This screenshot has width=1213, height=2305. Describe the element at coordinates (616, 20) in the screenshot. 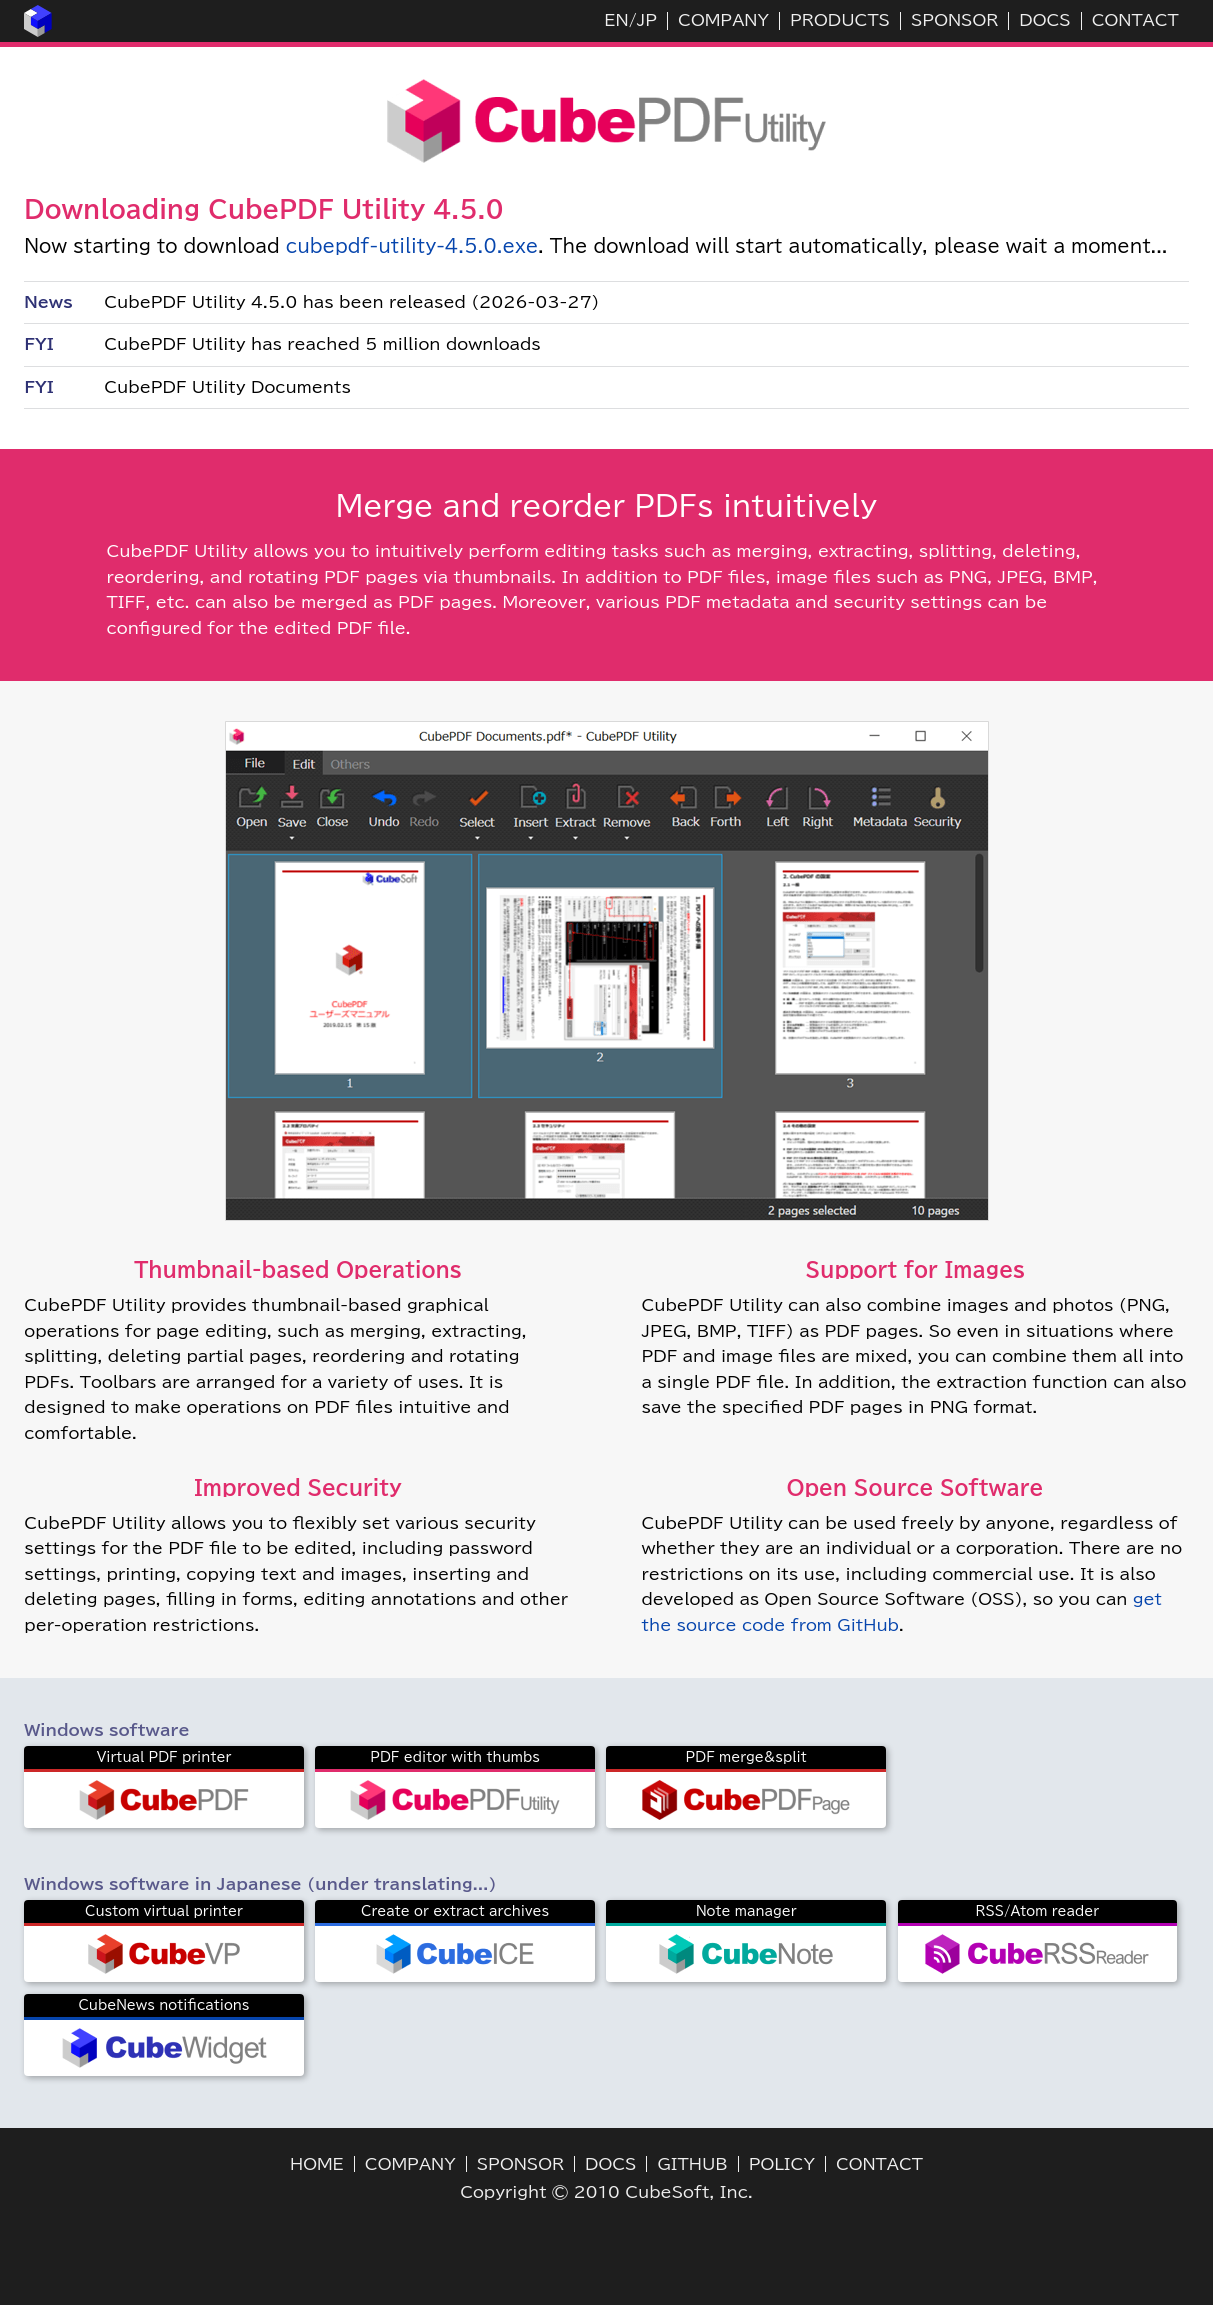

I see `EN` at that location.